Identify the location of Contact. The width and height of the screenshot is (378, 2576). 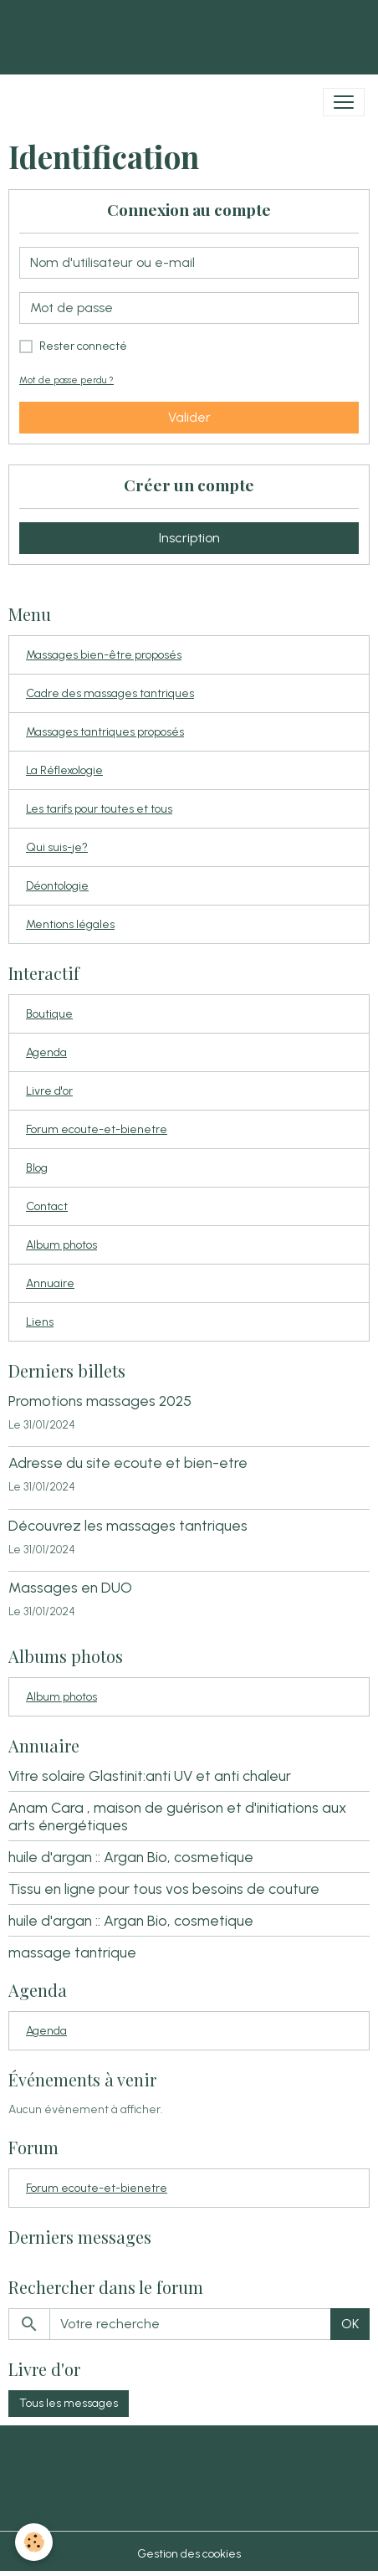
(47, 1206).